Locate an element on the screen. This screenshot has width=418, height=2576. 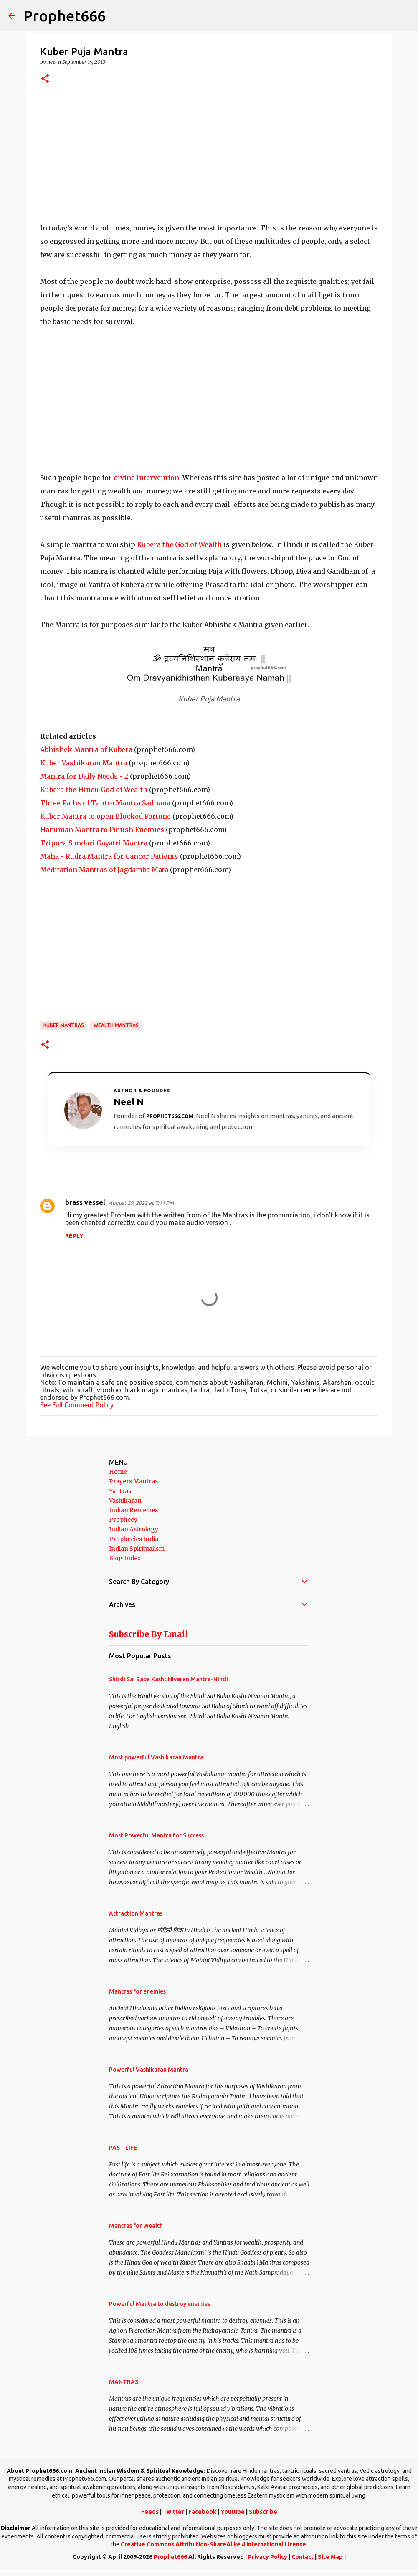
Powerful Vashikaran Mantra is located at coordinates (148, 2069).